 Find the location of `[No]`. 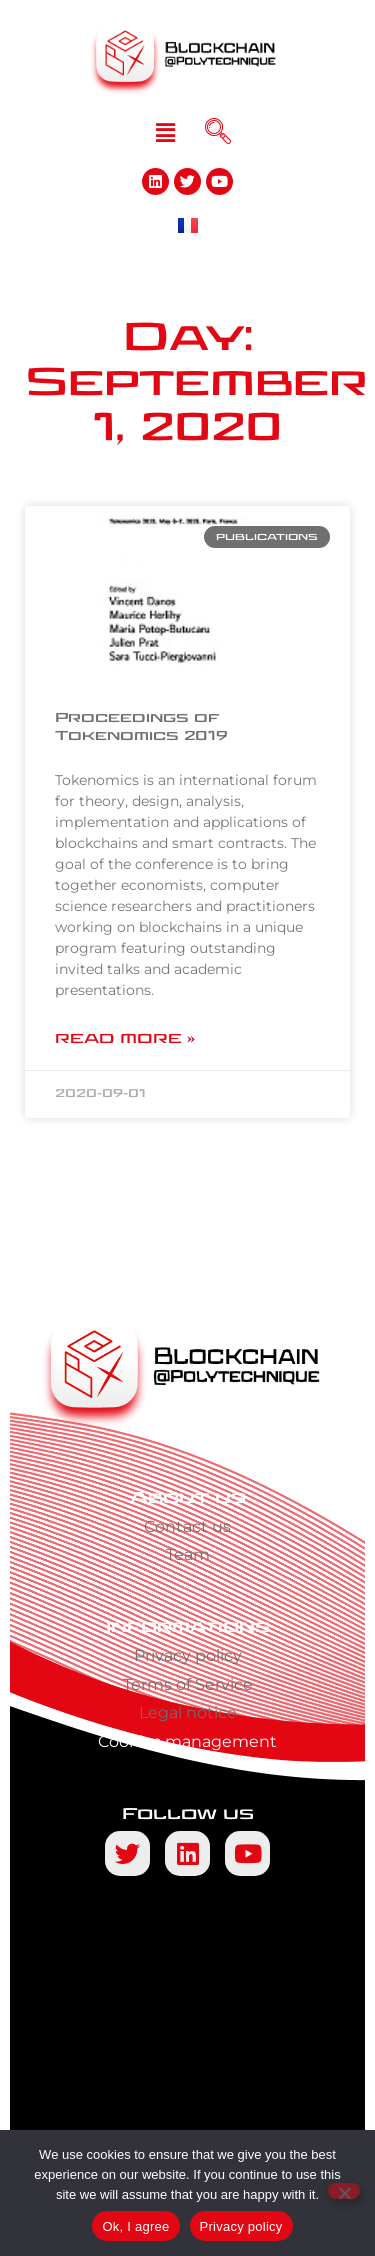

[No] is located at coordinates (344, 2191).